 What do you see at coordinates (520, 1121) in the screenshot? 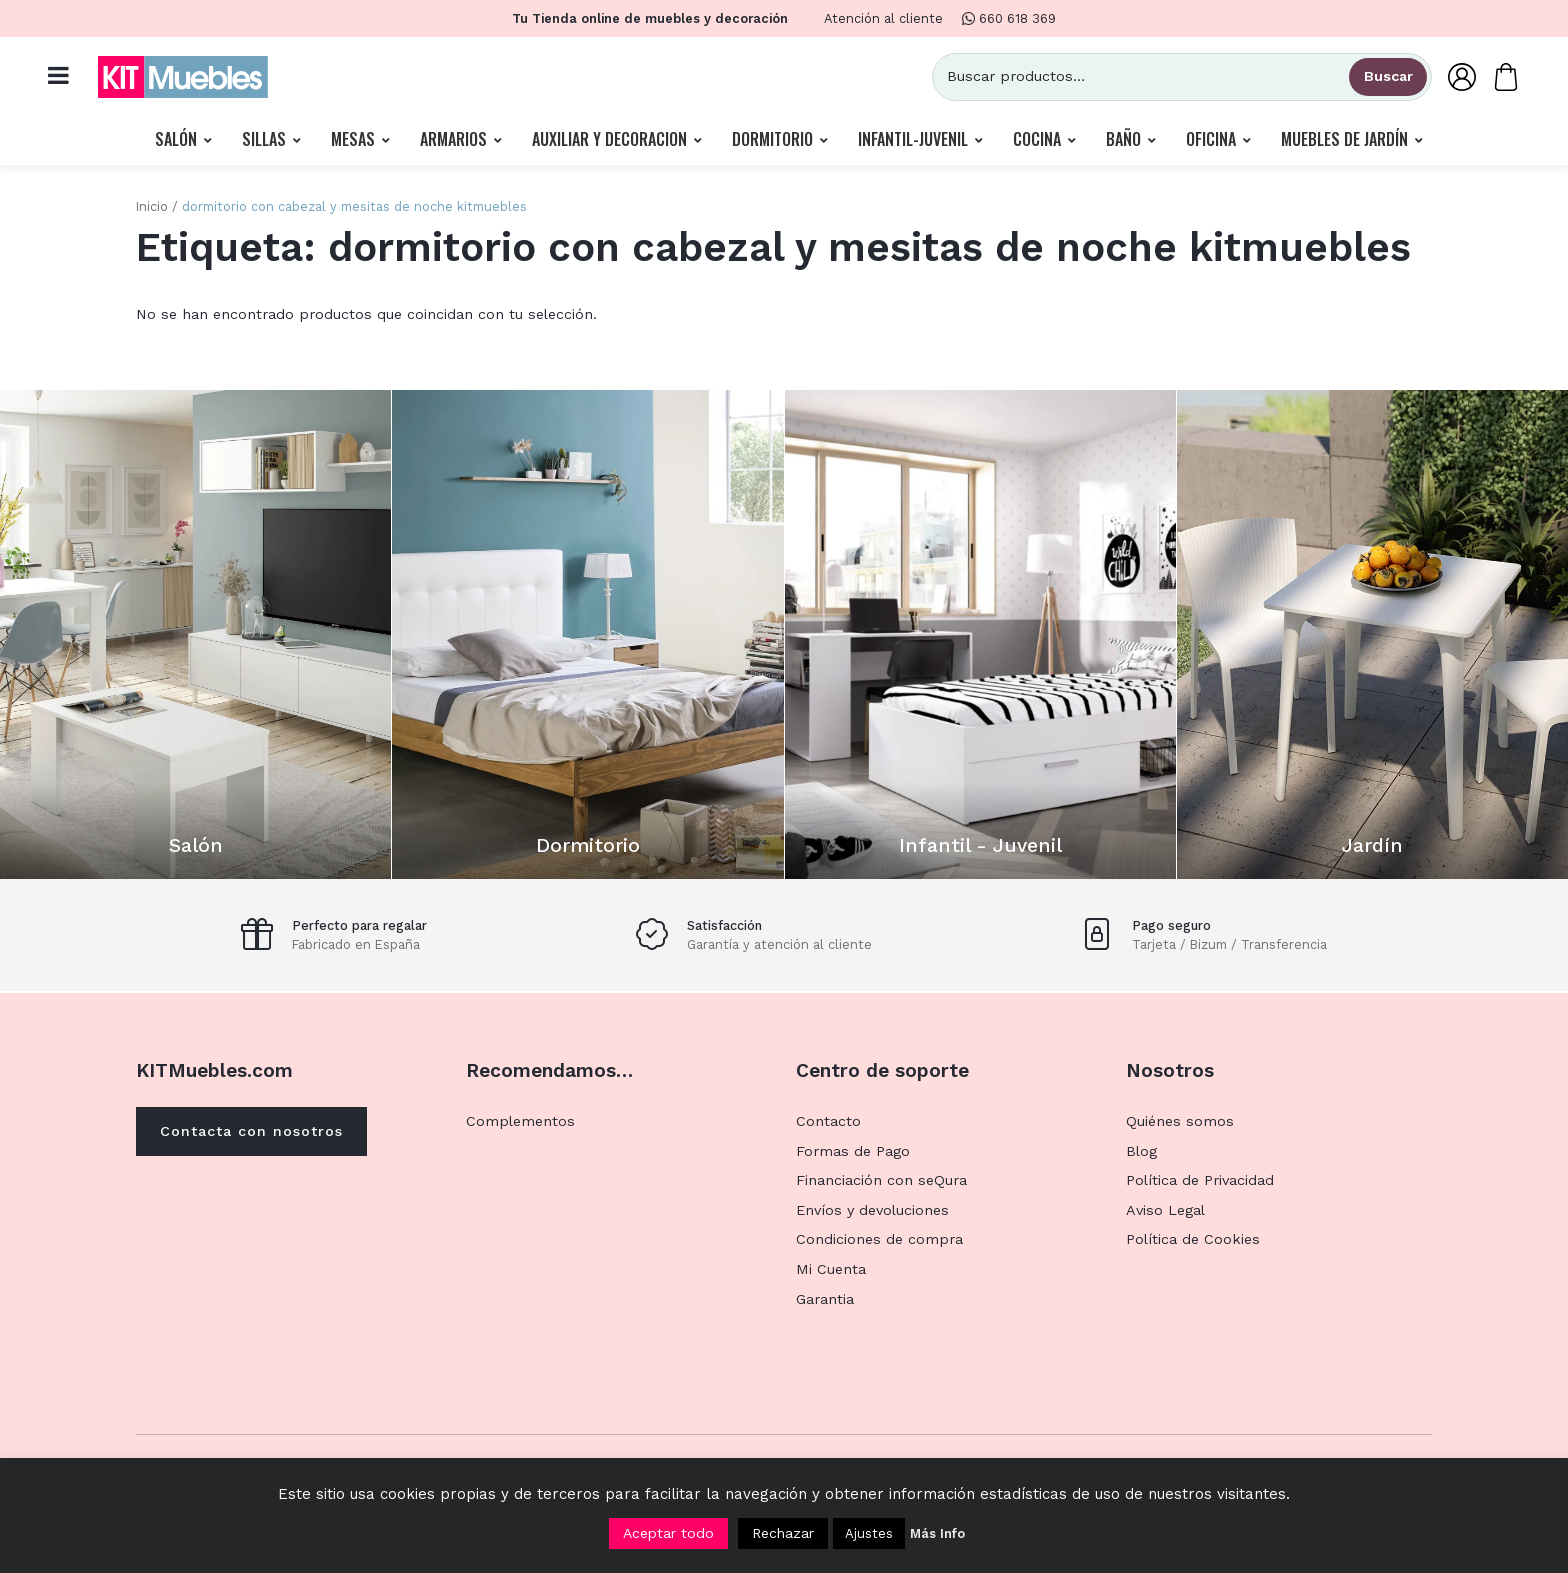
I see `Complementos` at bounding box center [520, 1121].